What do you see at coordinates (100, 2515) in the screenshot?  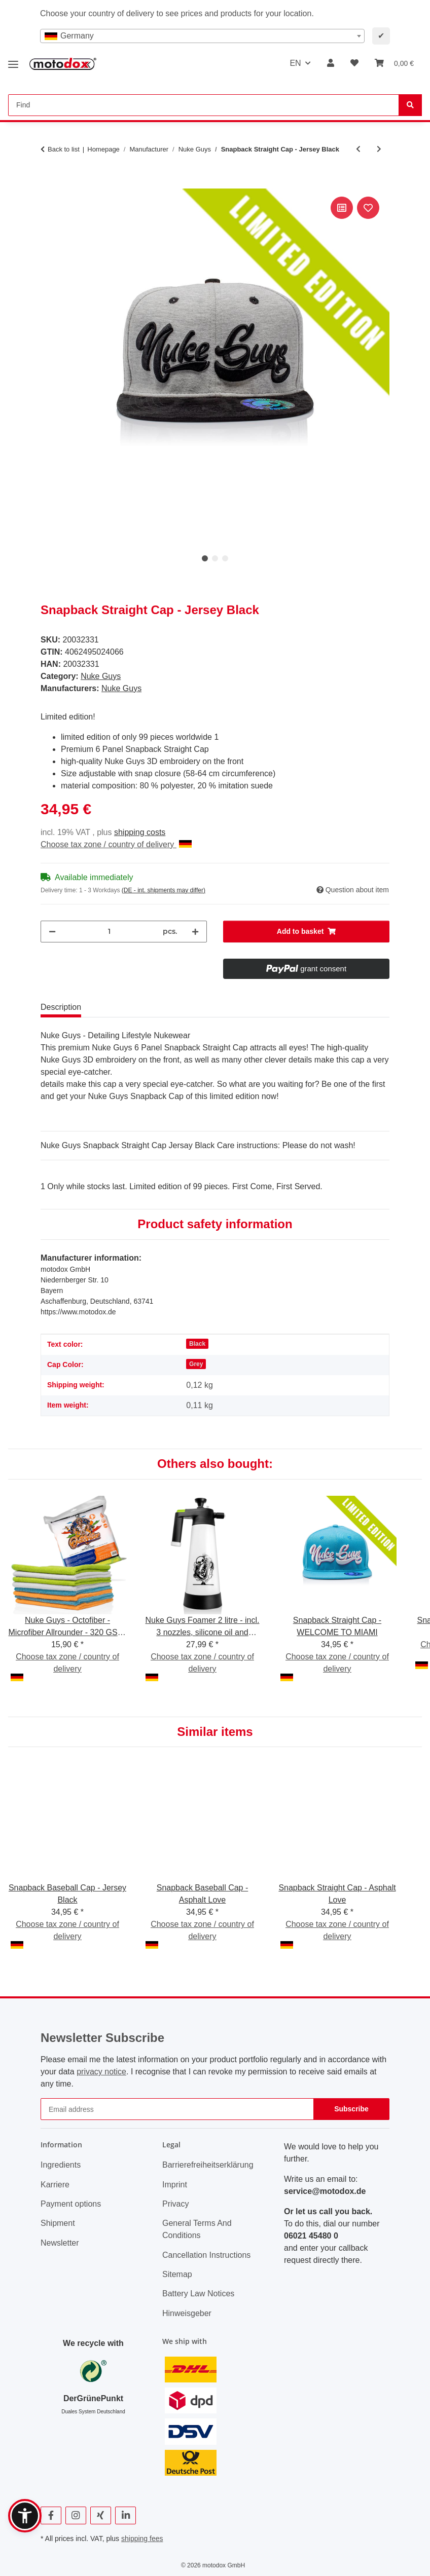 I see `[visit us on Xing]` at bounding box center [100, 2515].